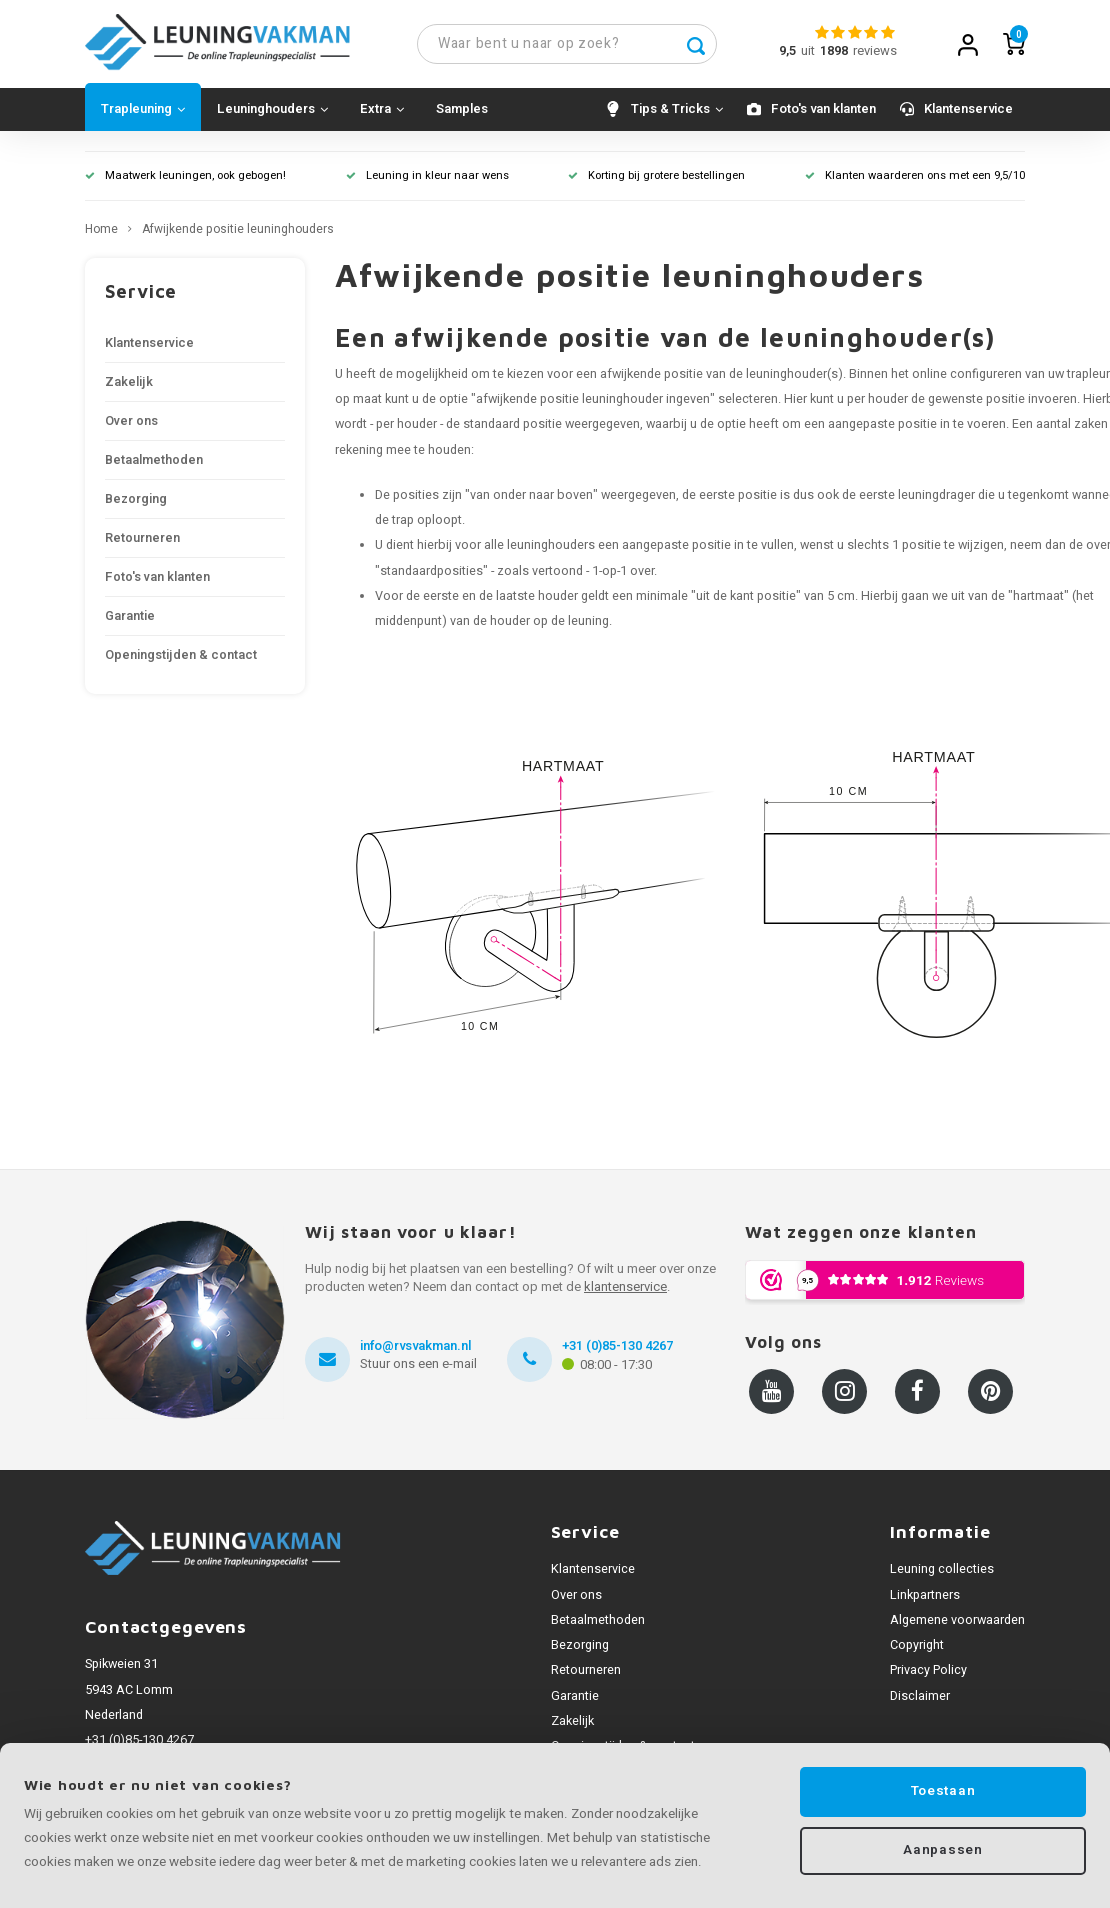 The width and height of the screenshot is (1110, 1908). Describe the element at coordinates (131, 423) in the screenshot. I see `Over ons` at that location.